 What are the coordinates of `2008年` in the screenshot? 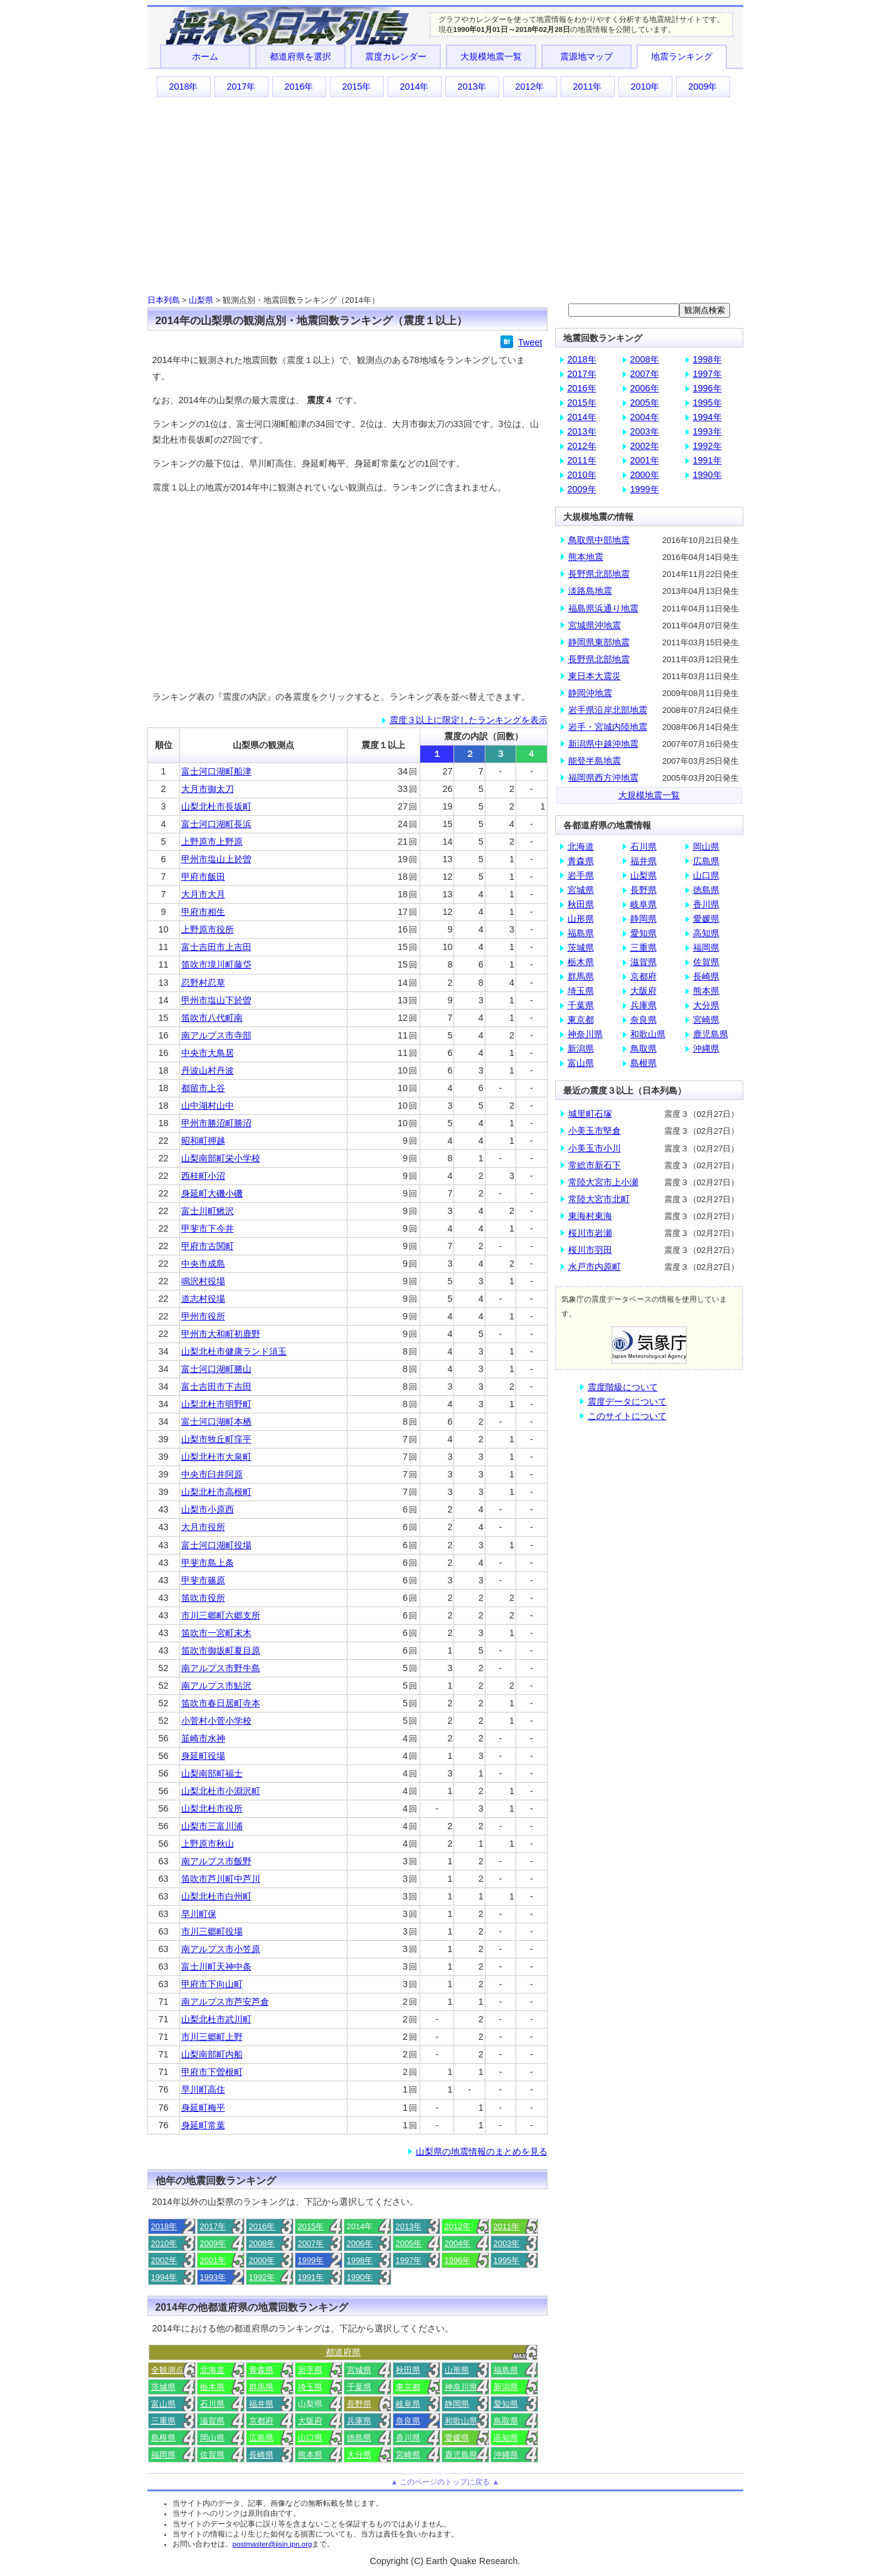 It's located at (262, 2243).